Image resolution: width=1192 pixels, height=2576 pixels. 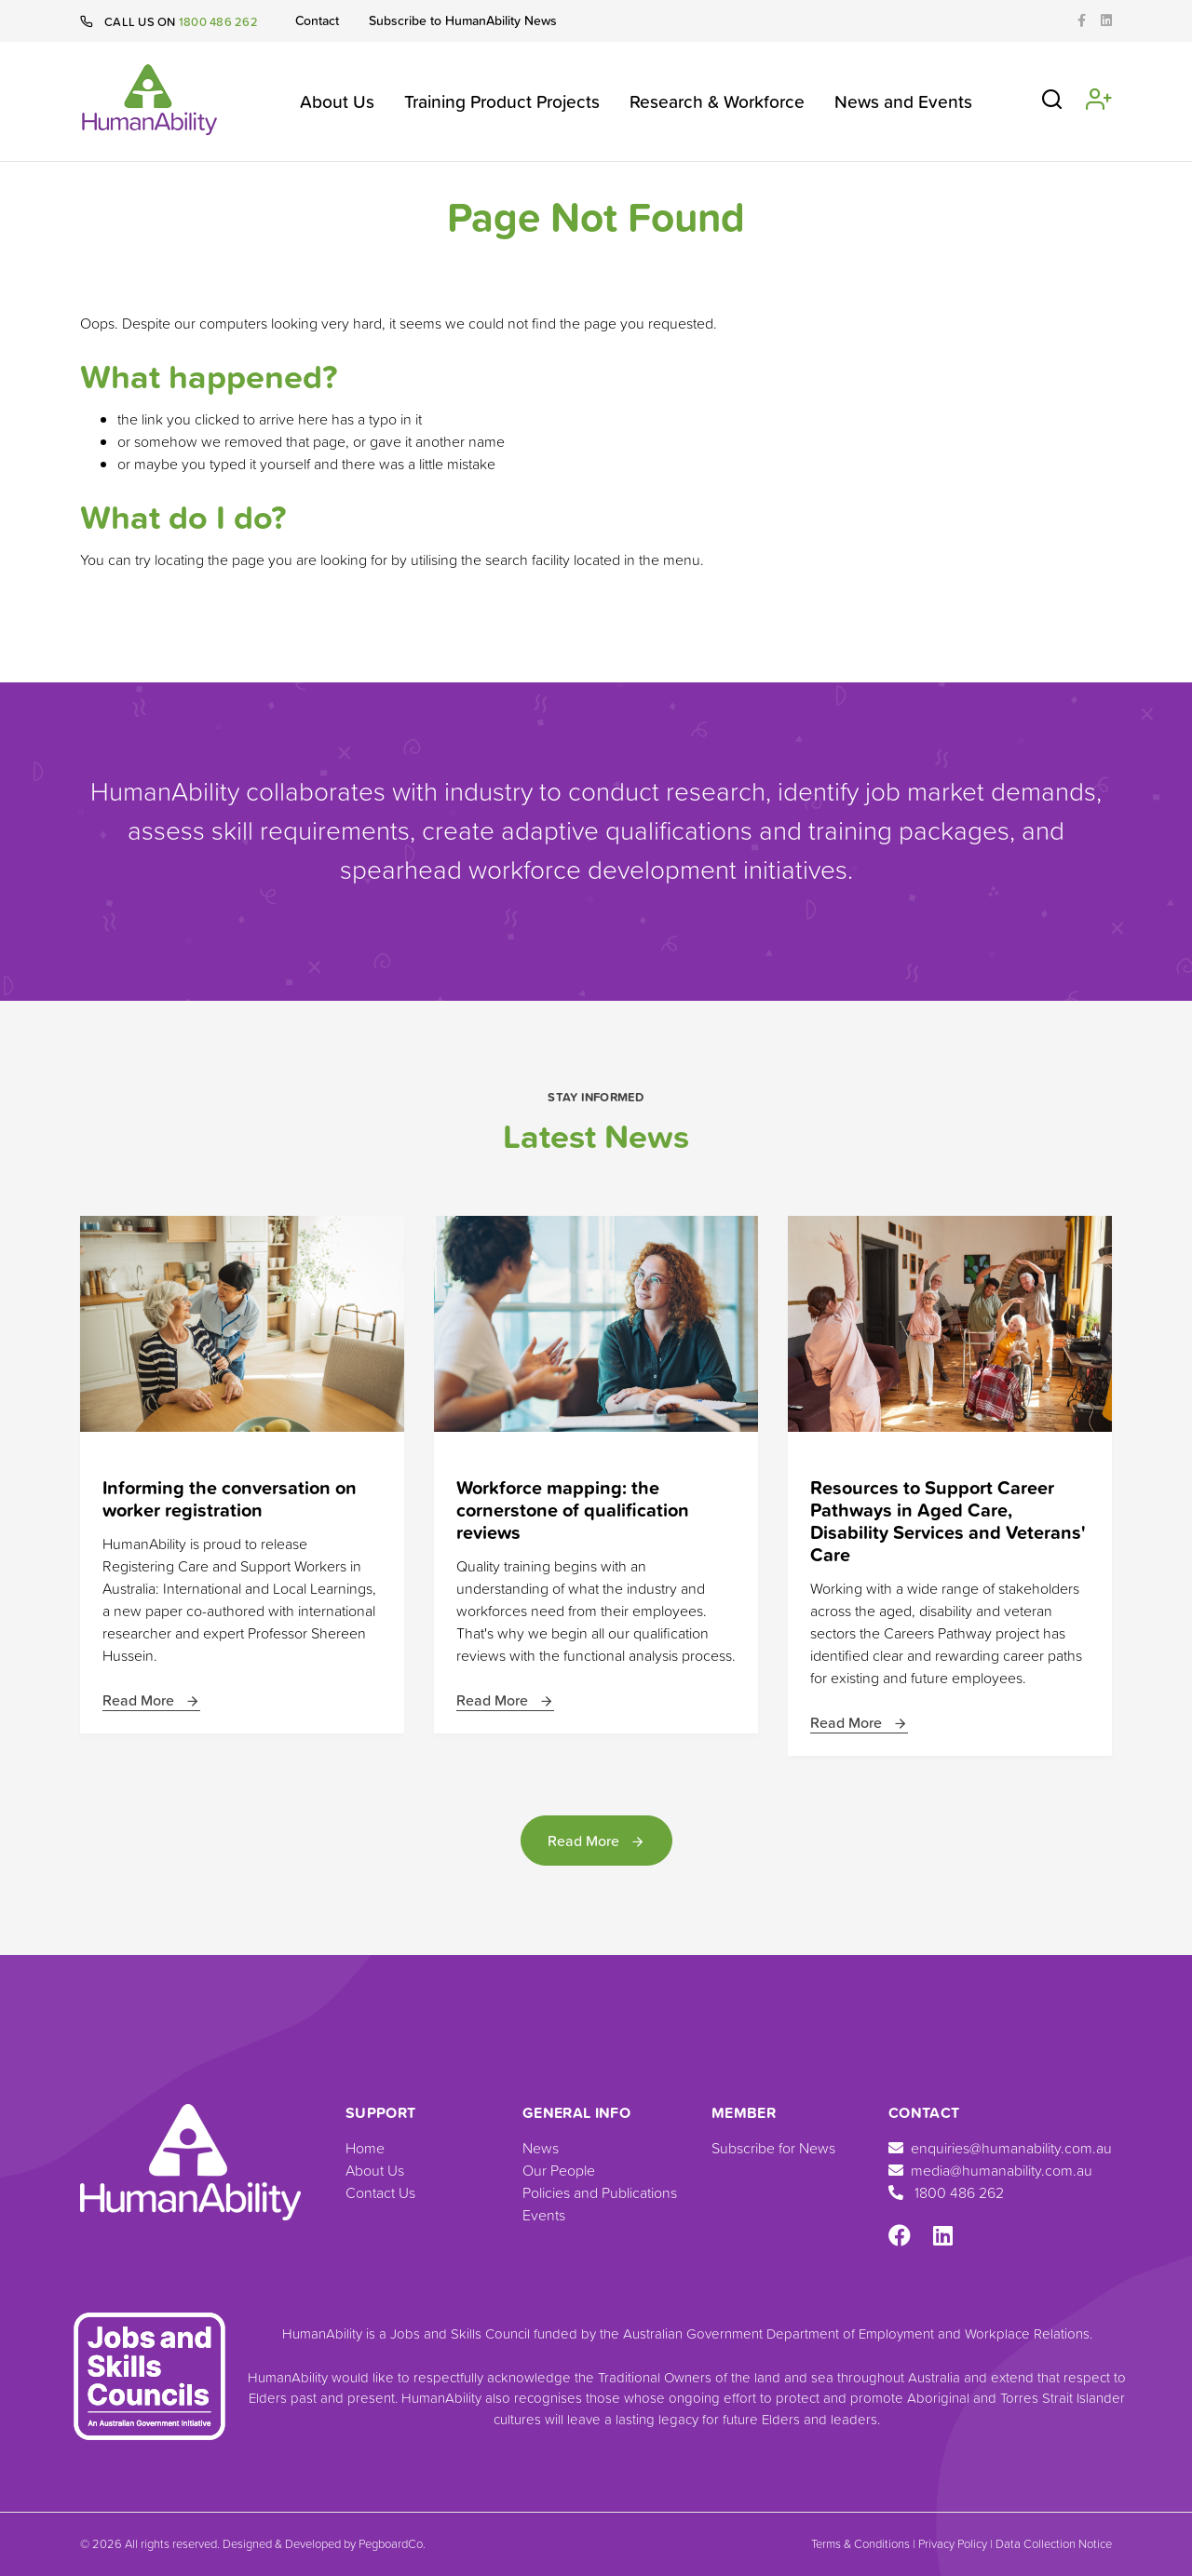 I want to click on Home, so click(x=365, y=2148).